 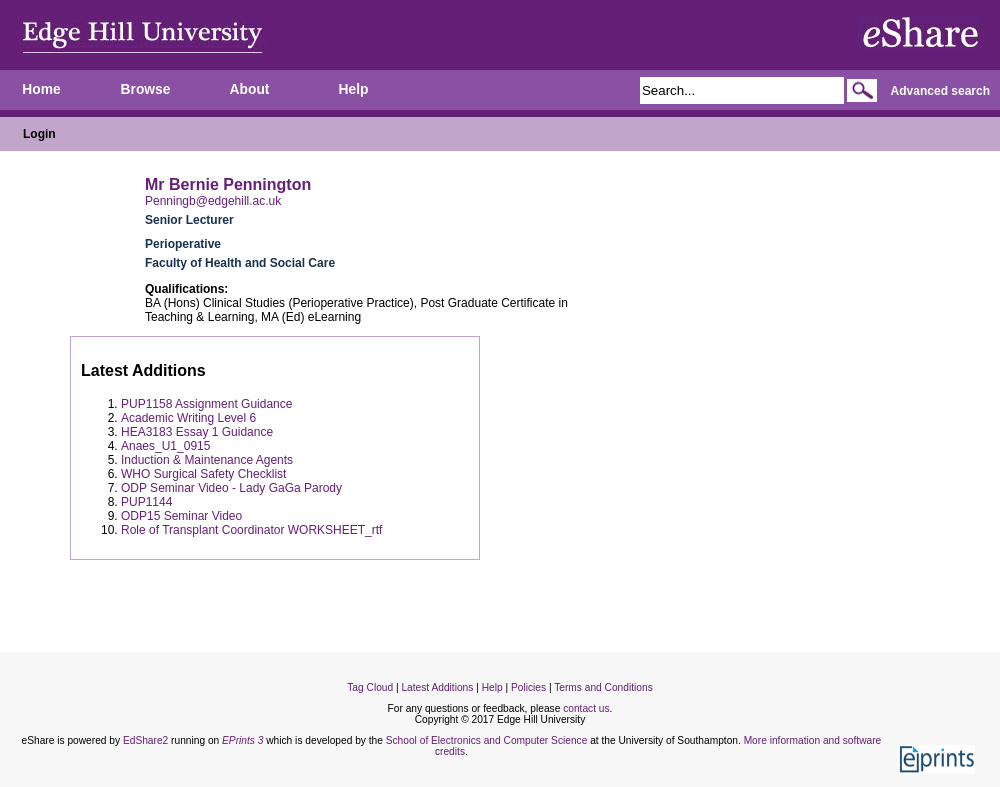 I want to click on Home, so click(x=41, y=89).